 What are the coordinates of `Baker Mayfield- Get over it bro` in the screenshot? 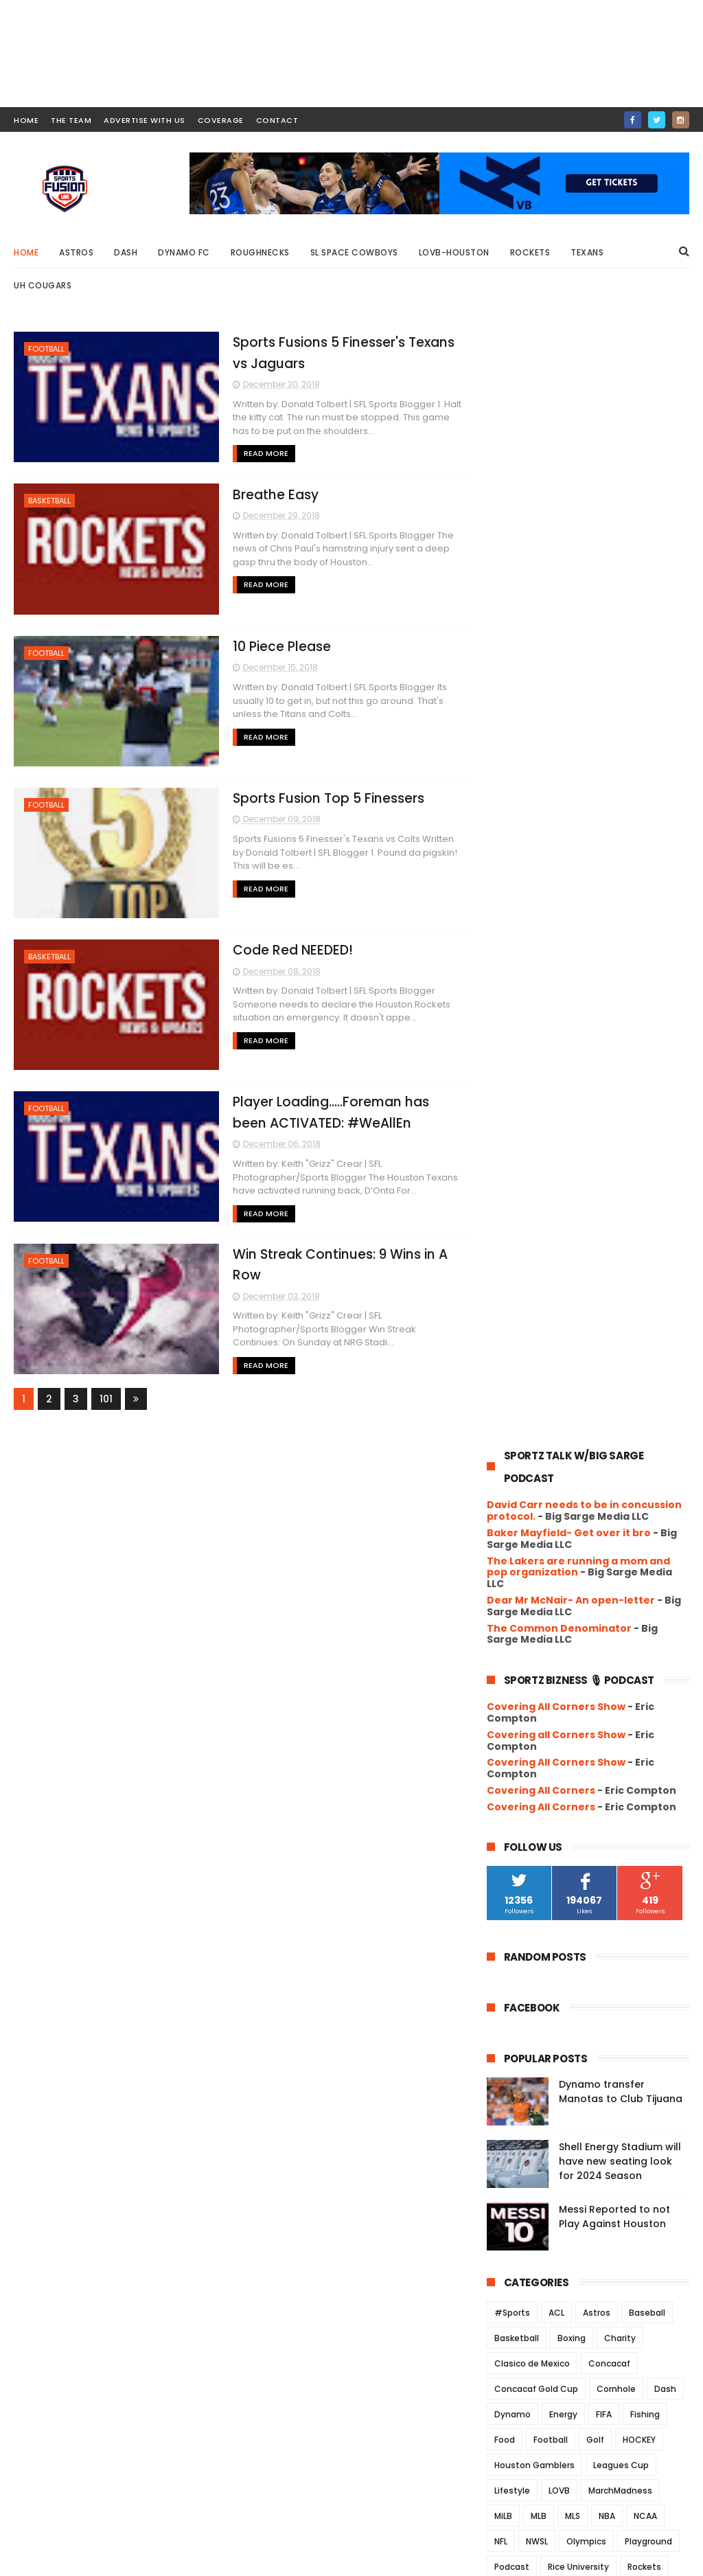 It's located at (569, 434).